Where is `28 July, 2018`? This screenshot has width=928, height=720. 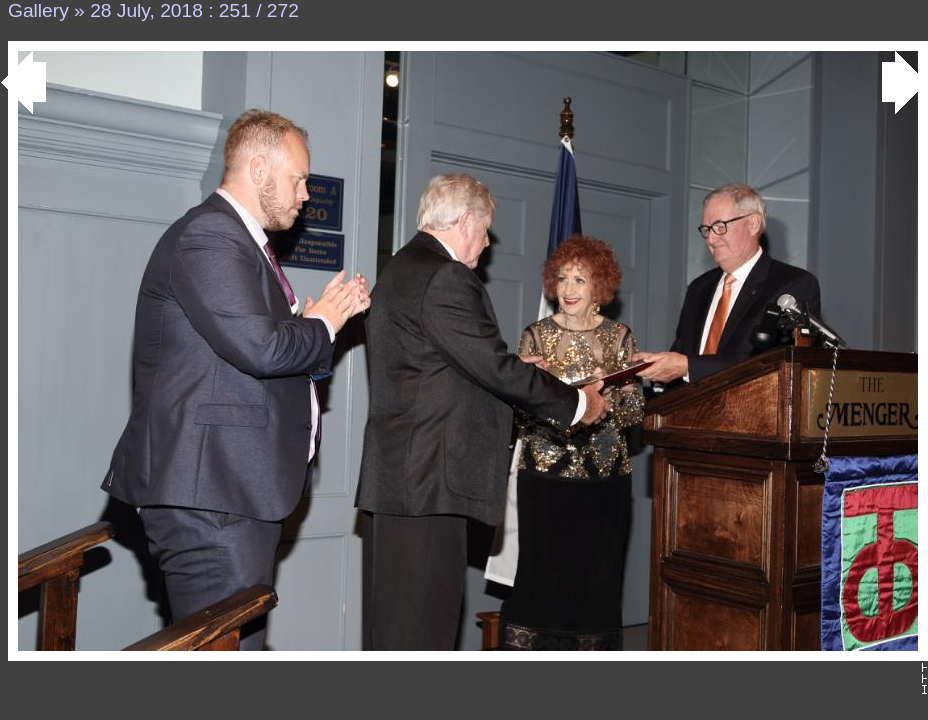
28 July, 2018 is located at coordinates (146, 10).